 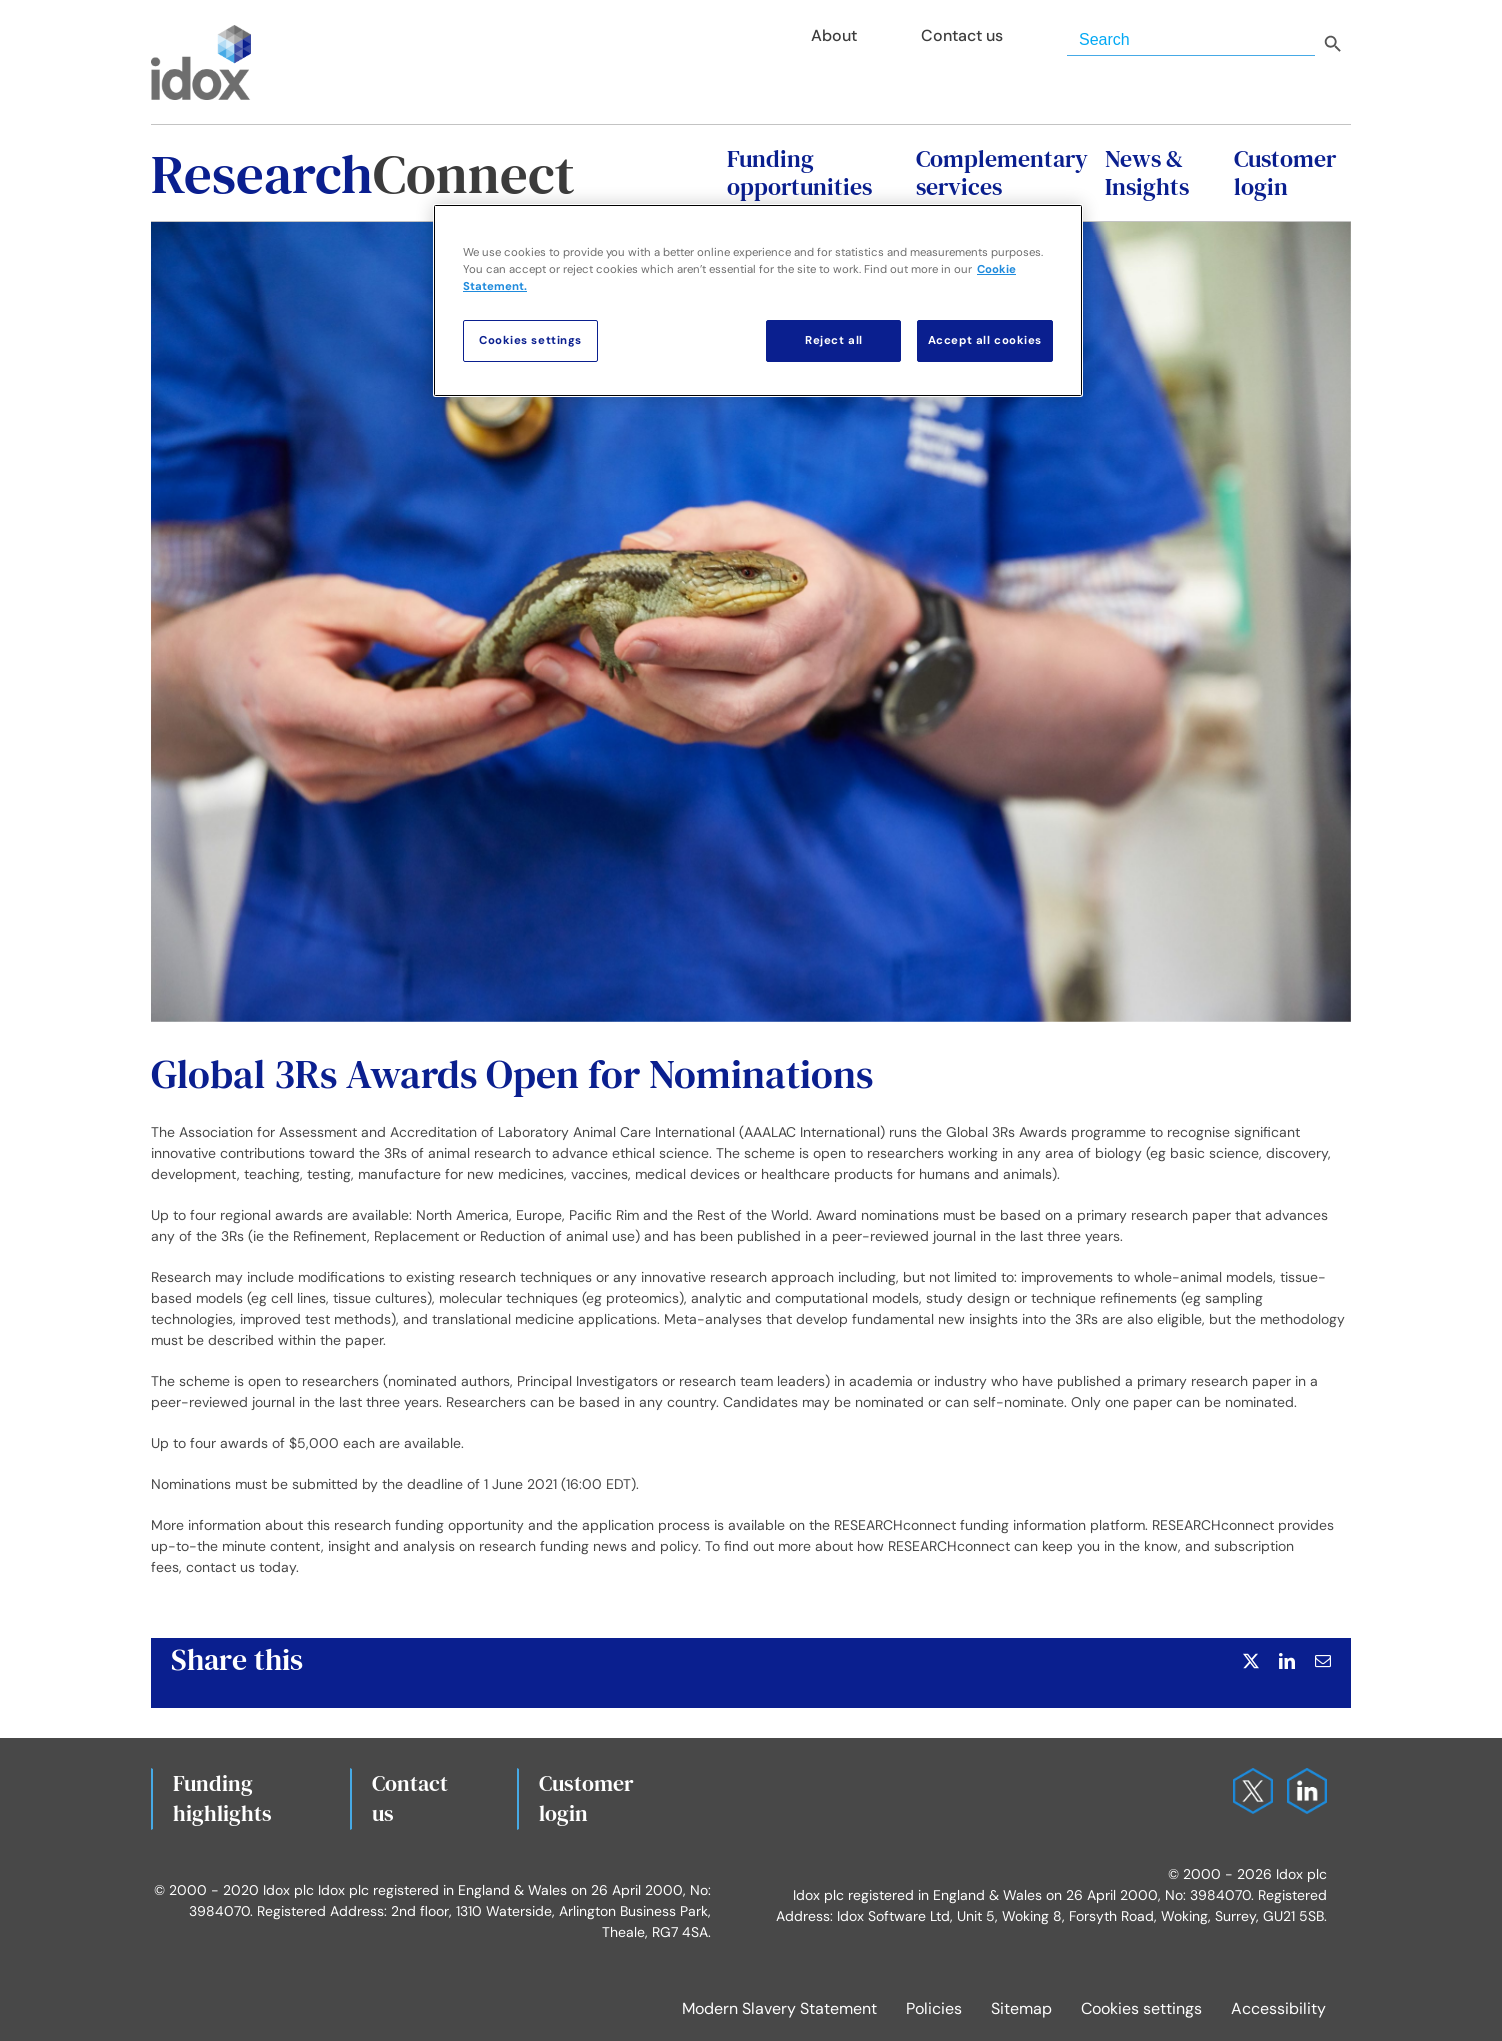 What do you see at coordinates (1278, 2008) in the screenshot?
I see `Accessibility` at bounding box center [1278, 2008].